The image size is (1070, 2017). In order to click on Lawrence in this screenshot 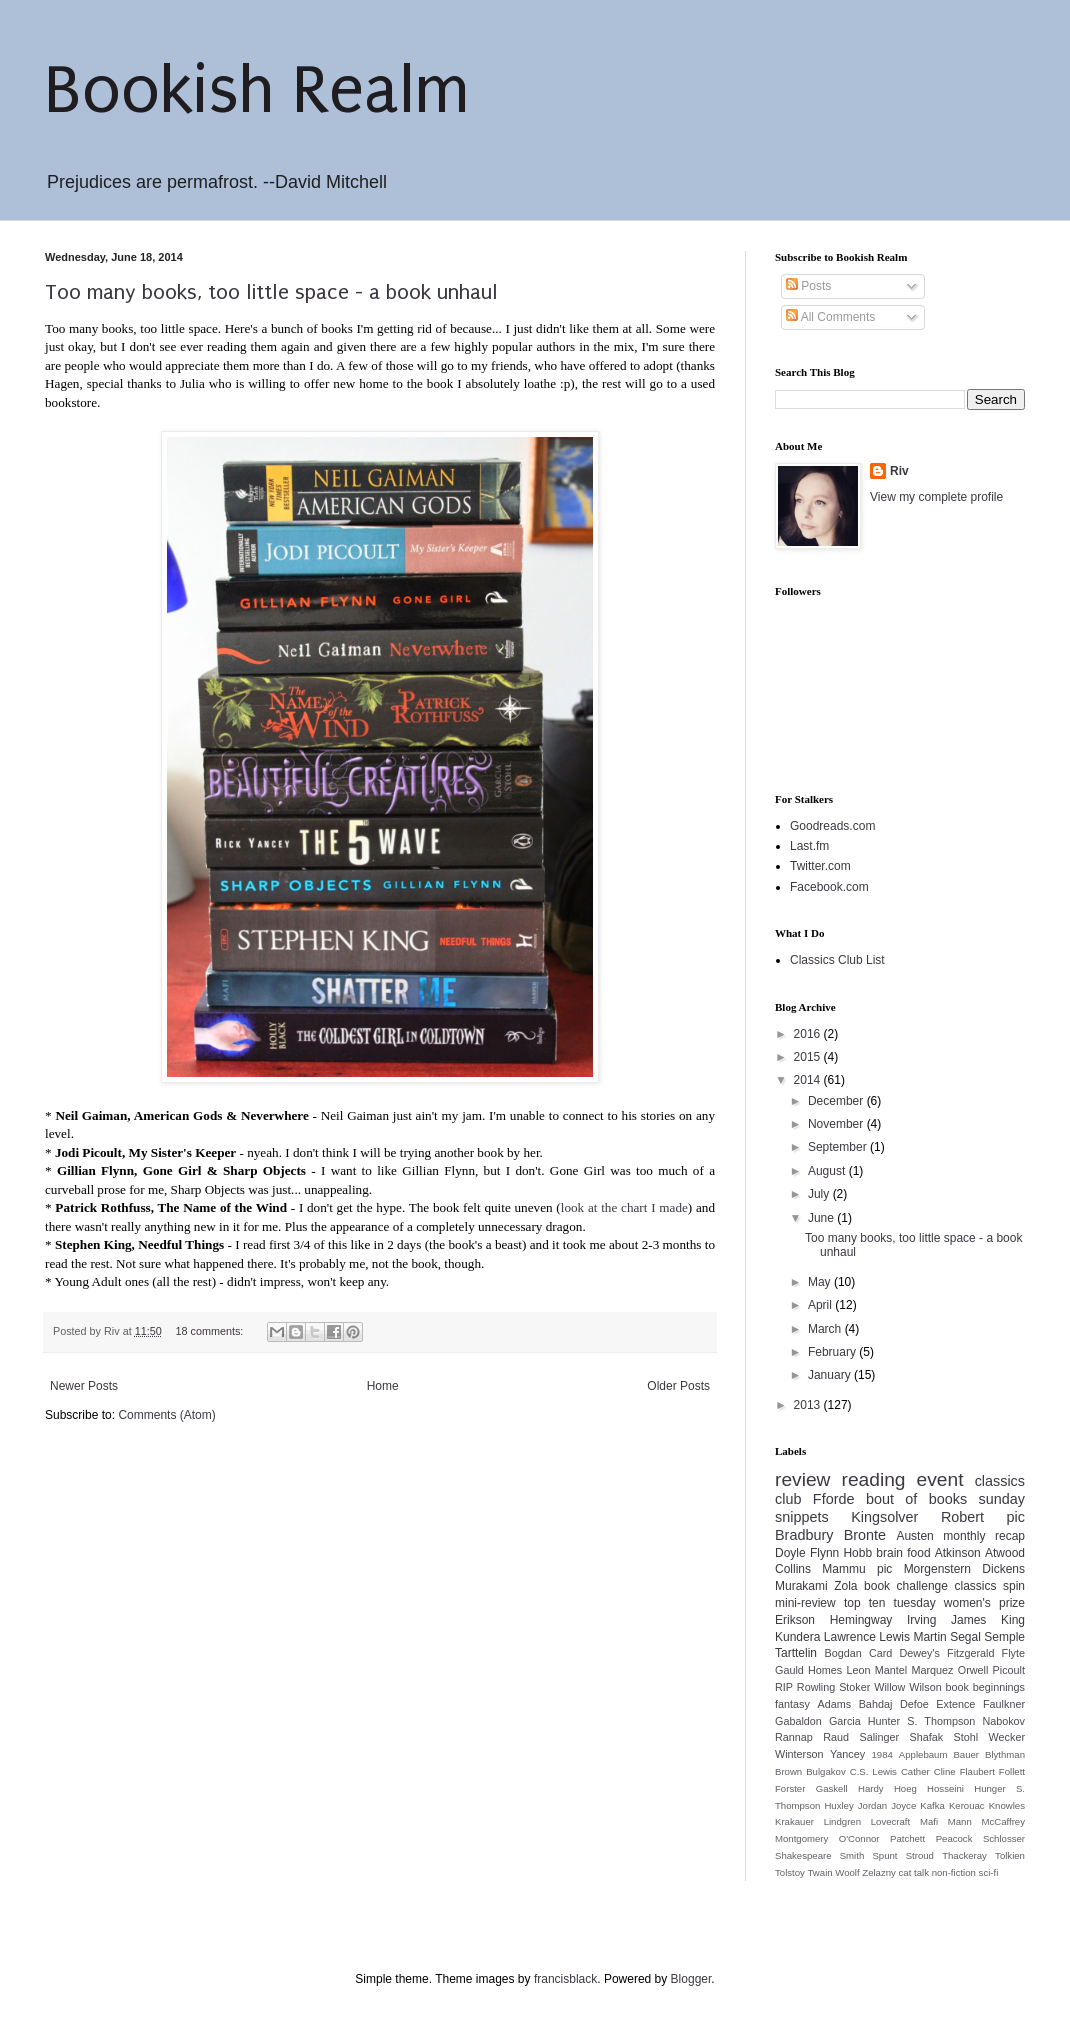, I will do `click(850, 1637)`.